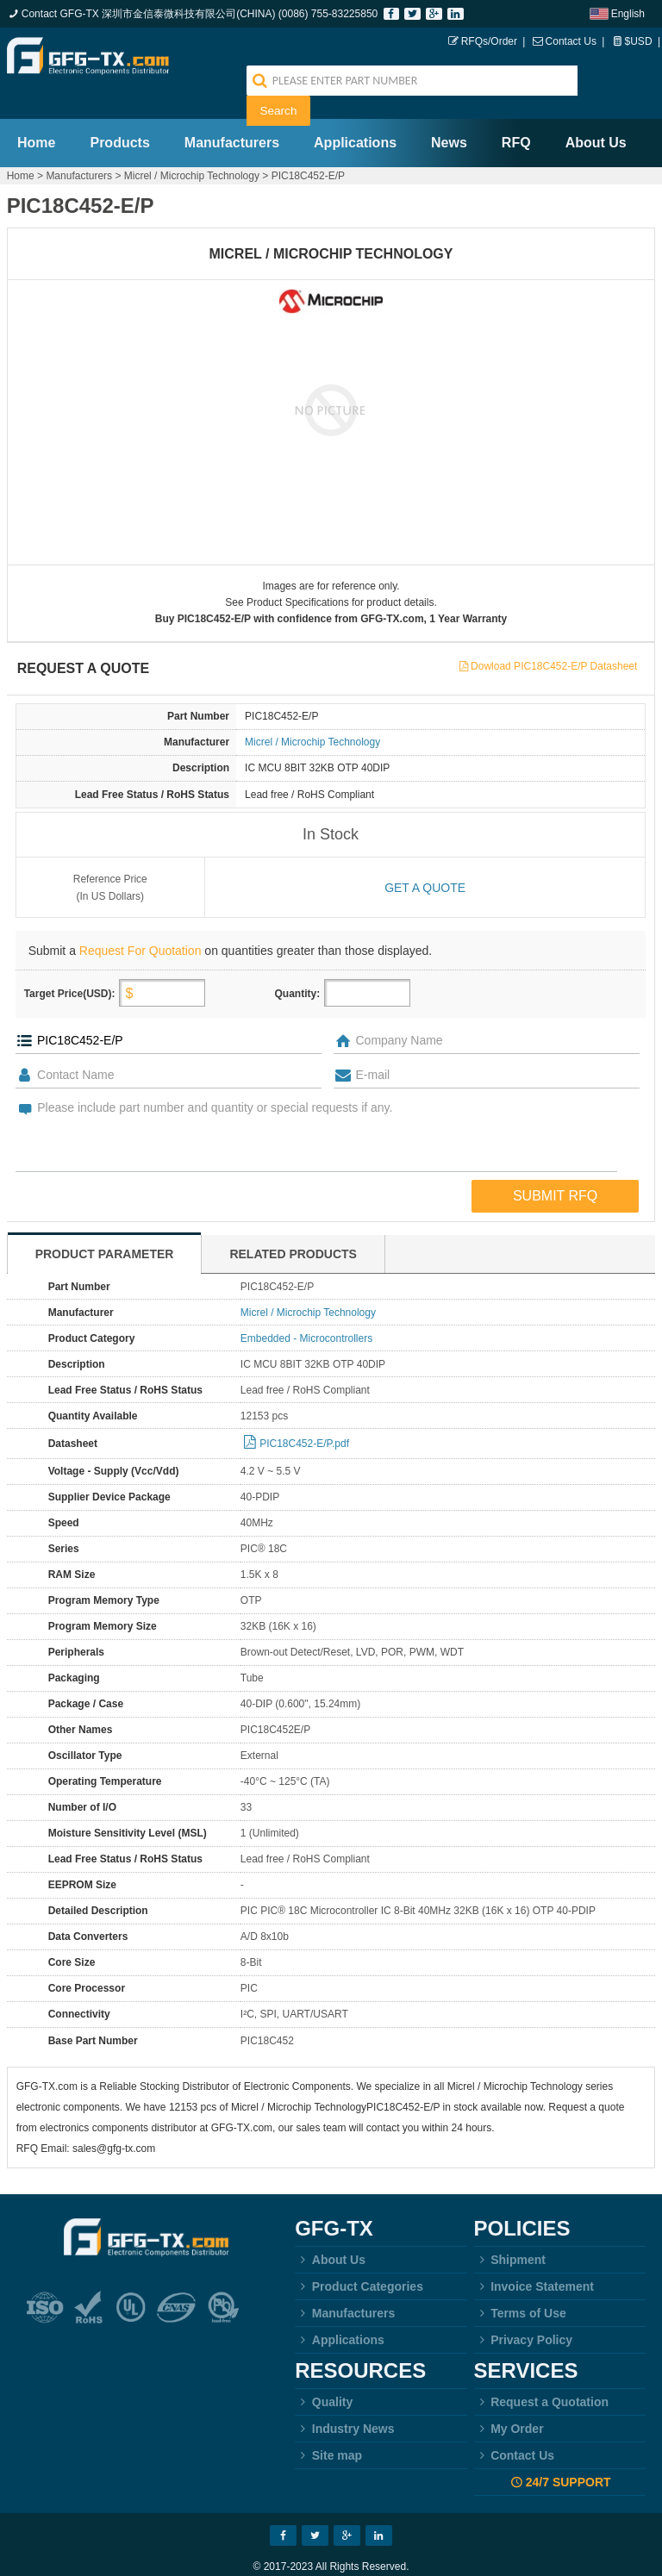 This screenshot has width=662, height=2576. What do you see at coordinates (344, 2398) in the screenshot?
I see `Industry News` at bounding box center [344, 2398].